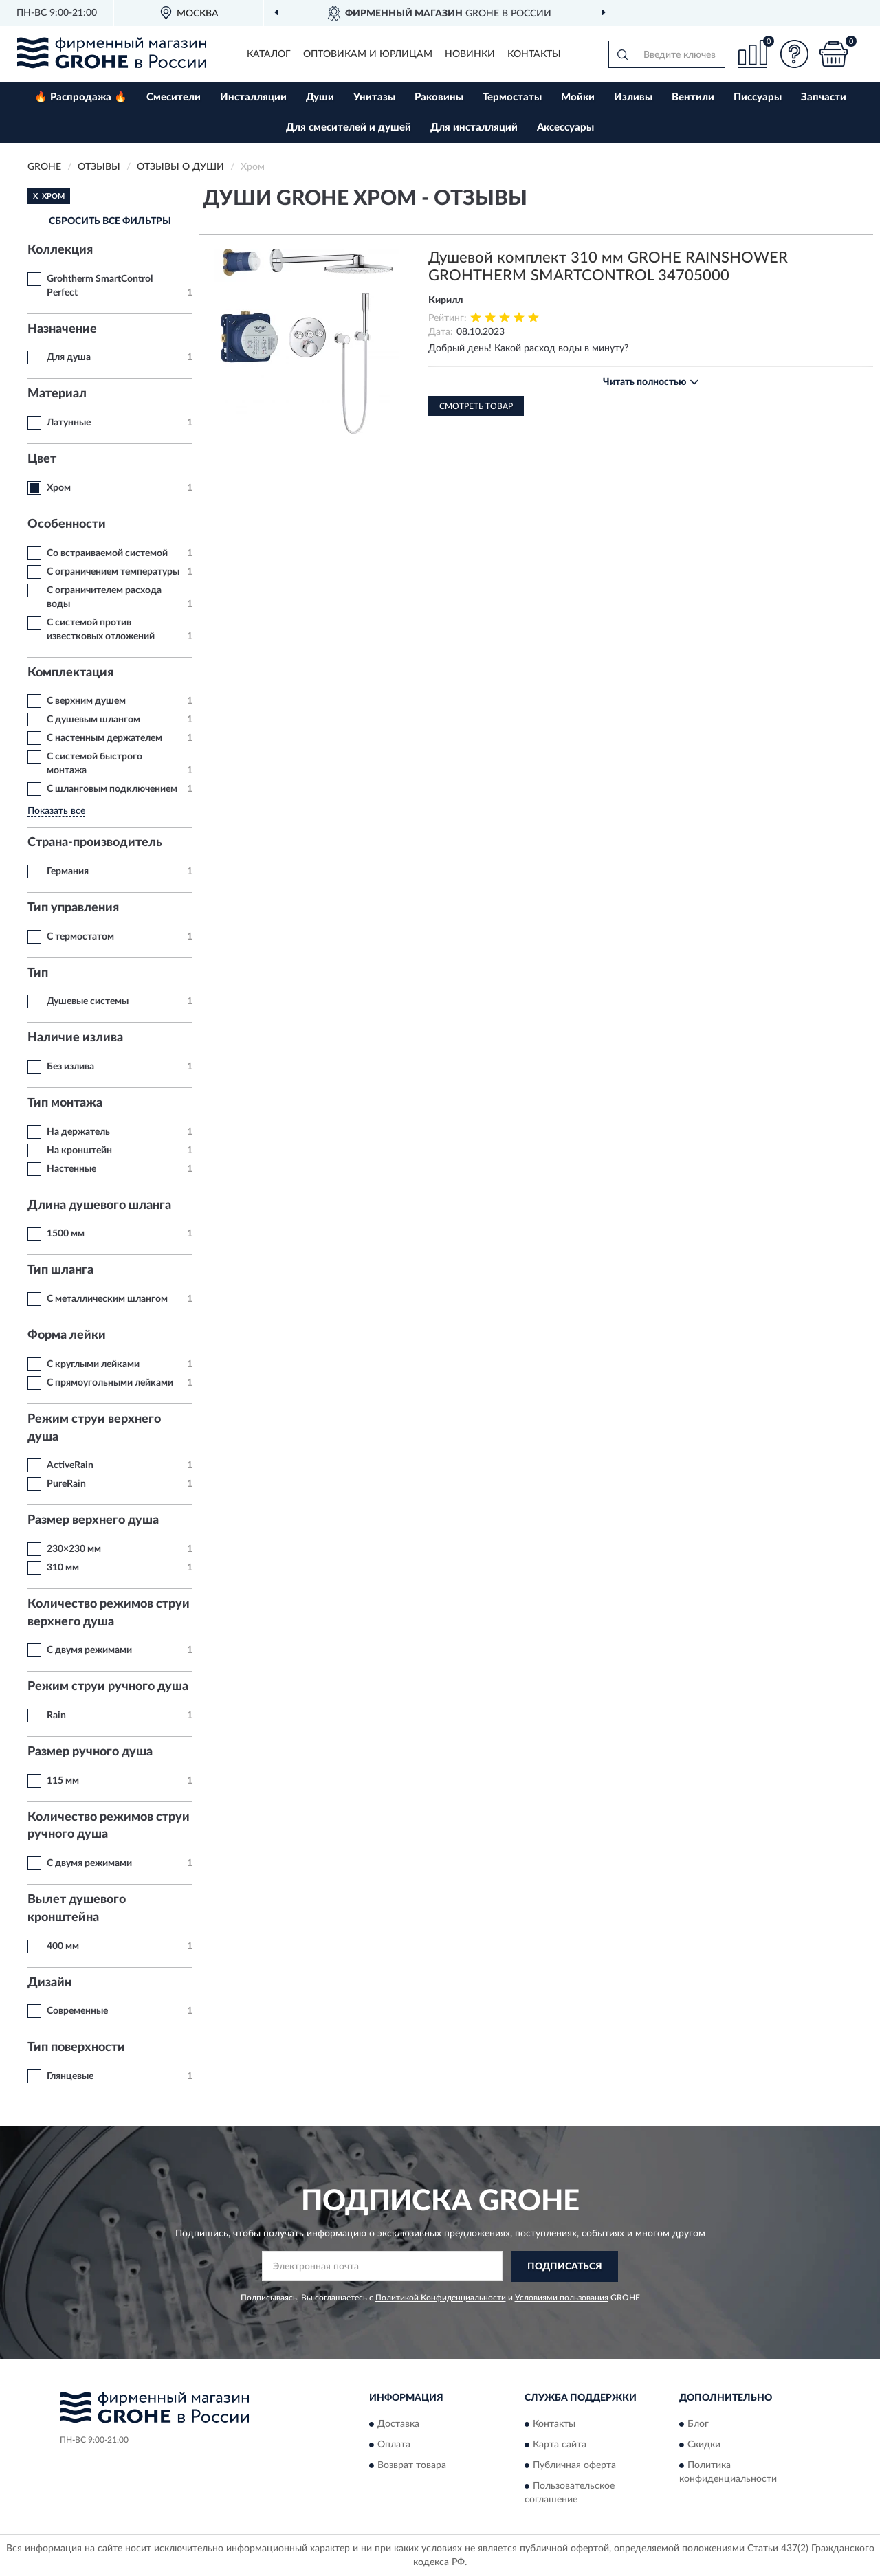  What do you see at coordinates (70, 2076) in the screenshot?
I see `Глянцевые` at bounding box center [70, 2076].